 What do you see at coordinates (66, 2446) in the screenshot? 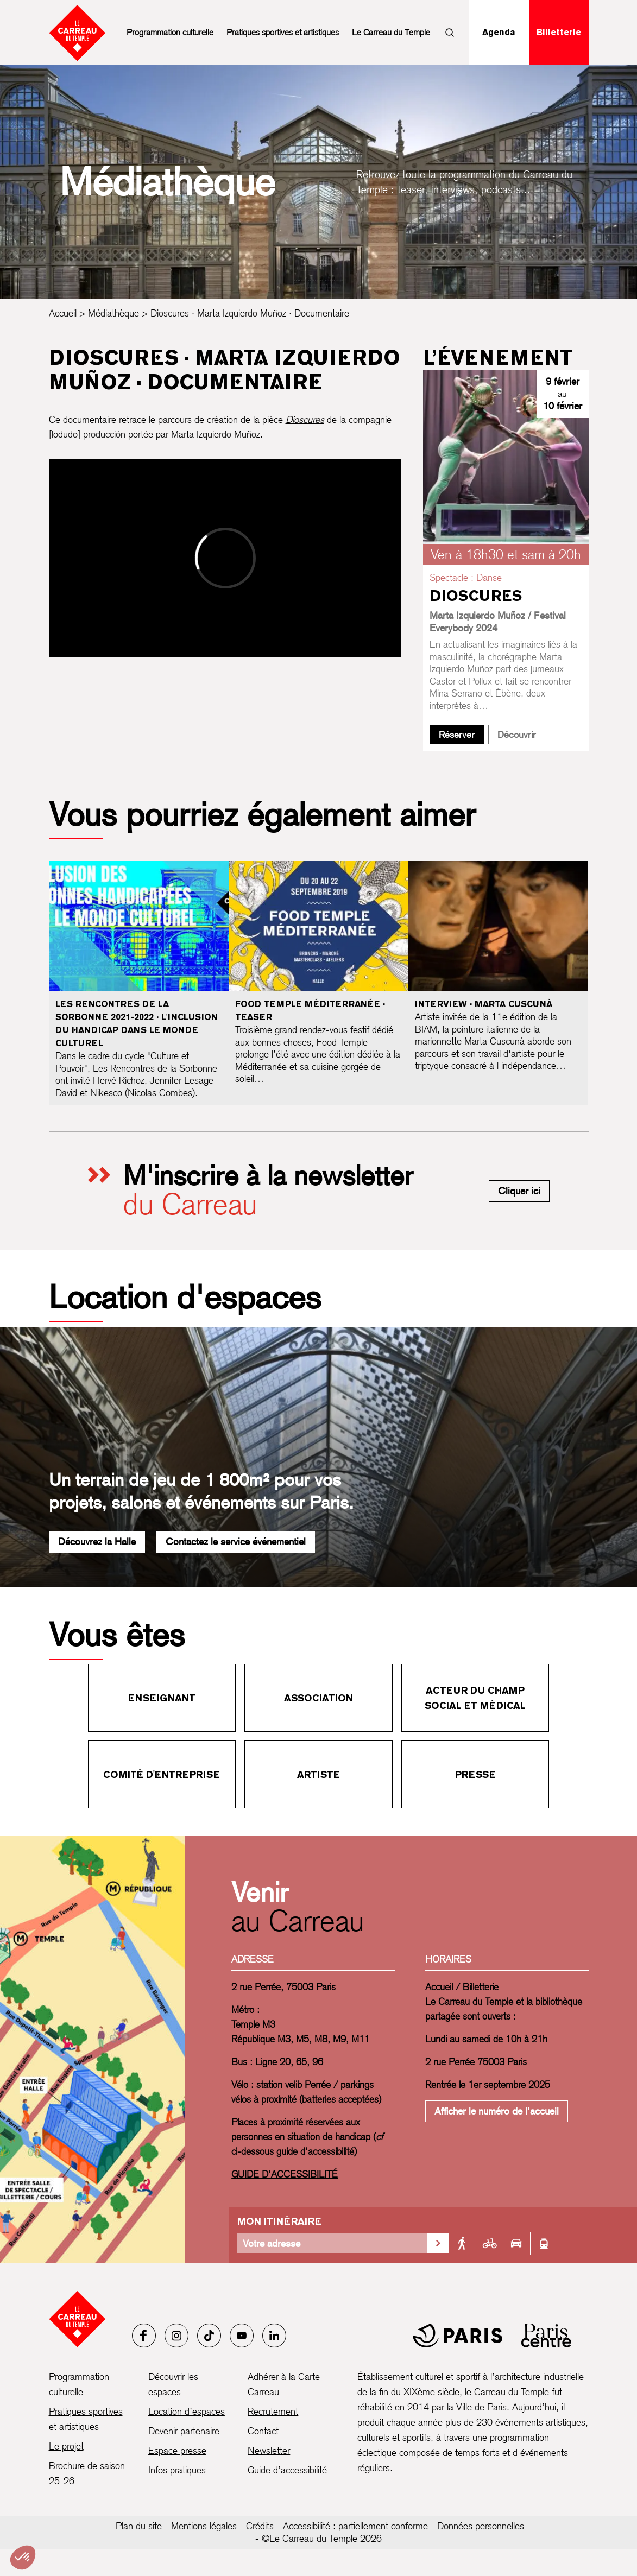
I see `Le projet` at bounding box center [66, 2446].